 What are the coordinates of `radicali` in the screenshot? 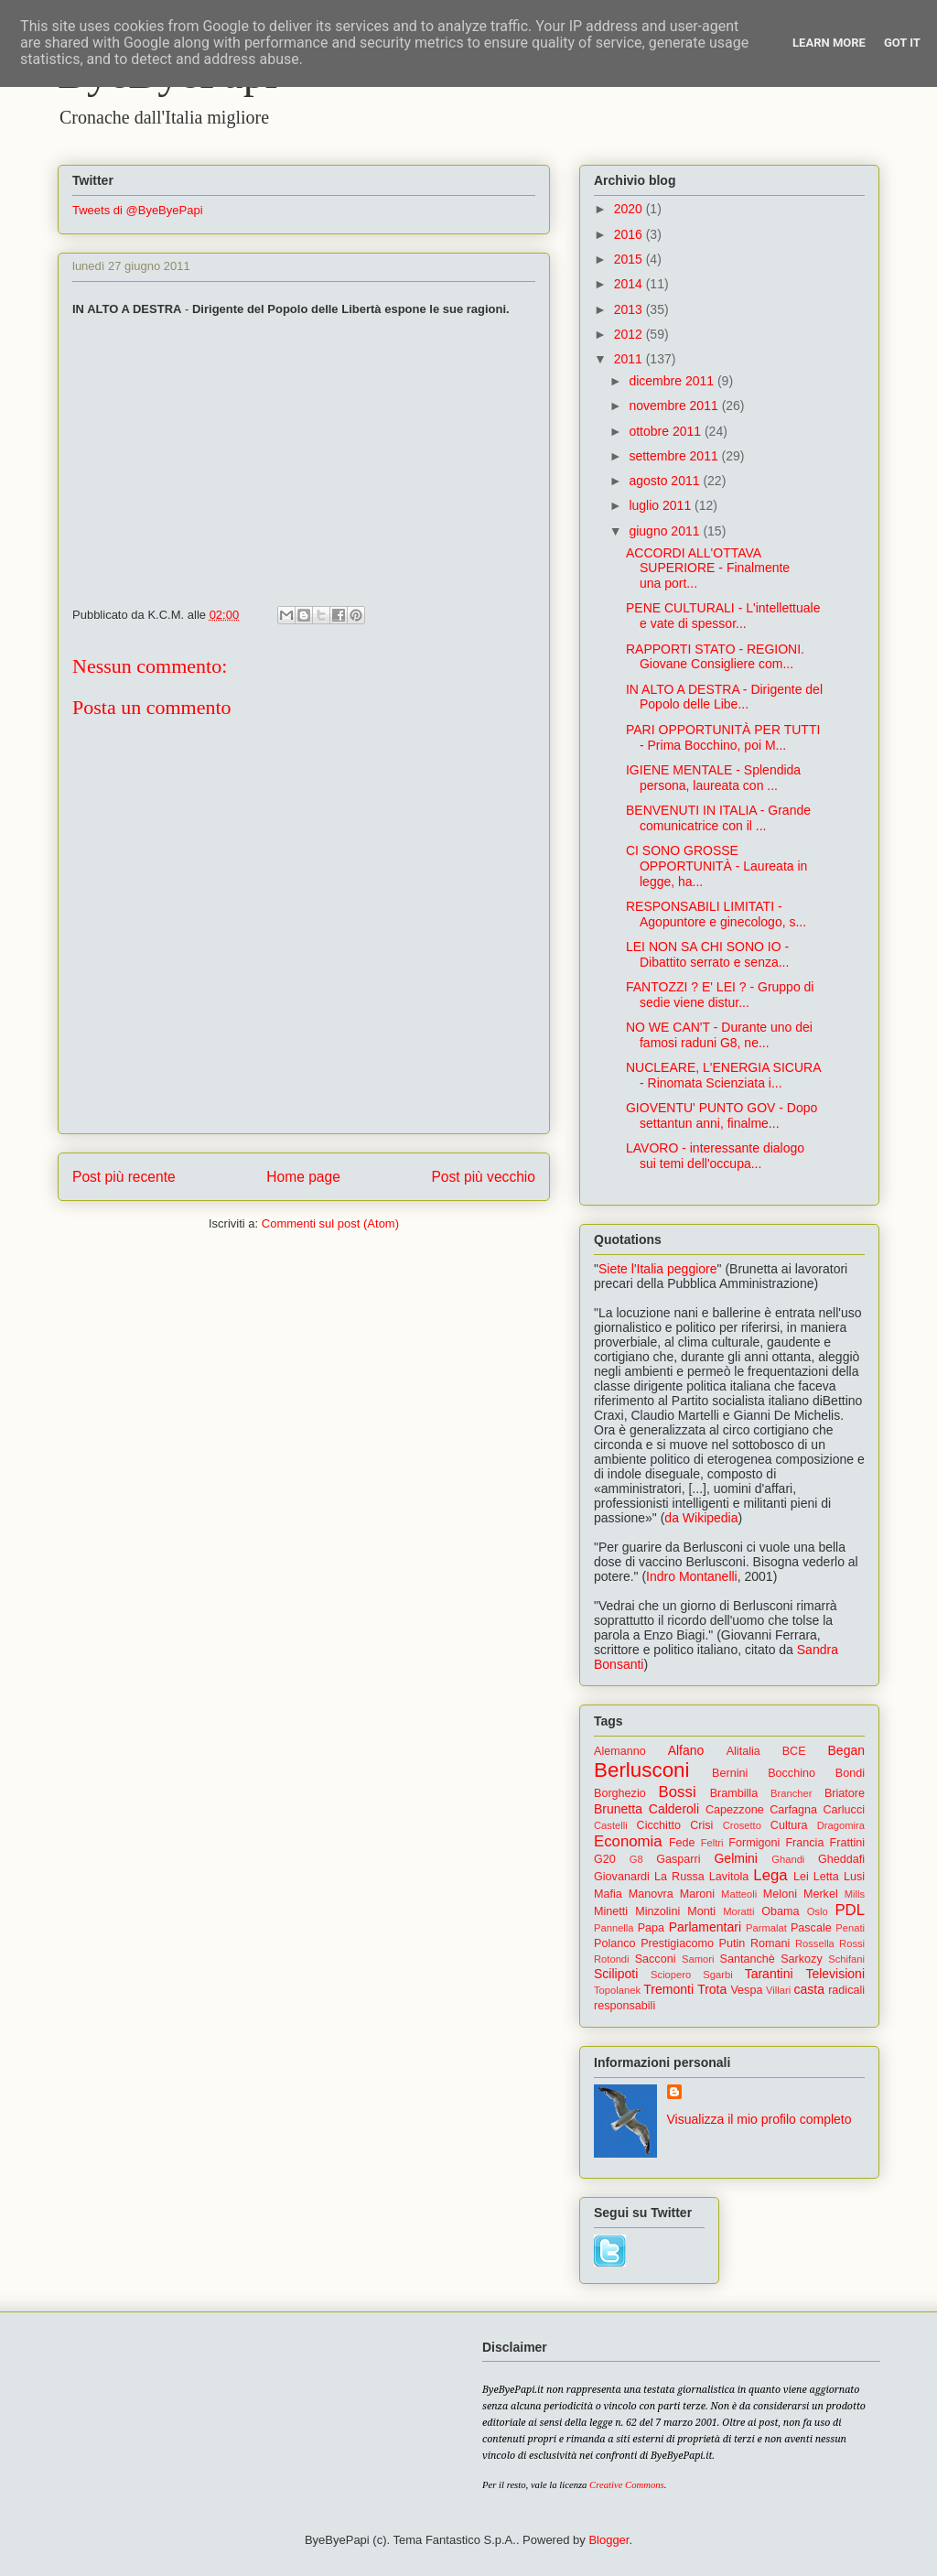 It's located at (846, 1990).